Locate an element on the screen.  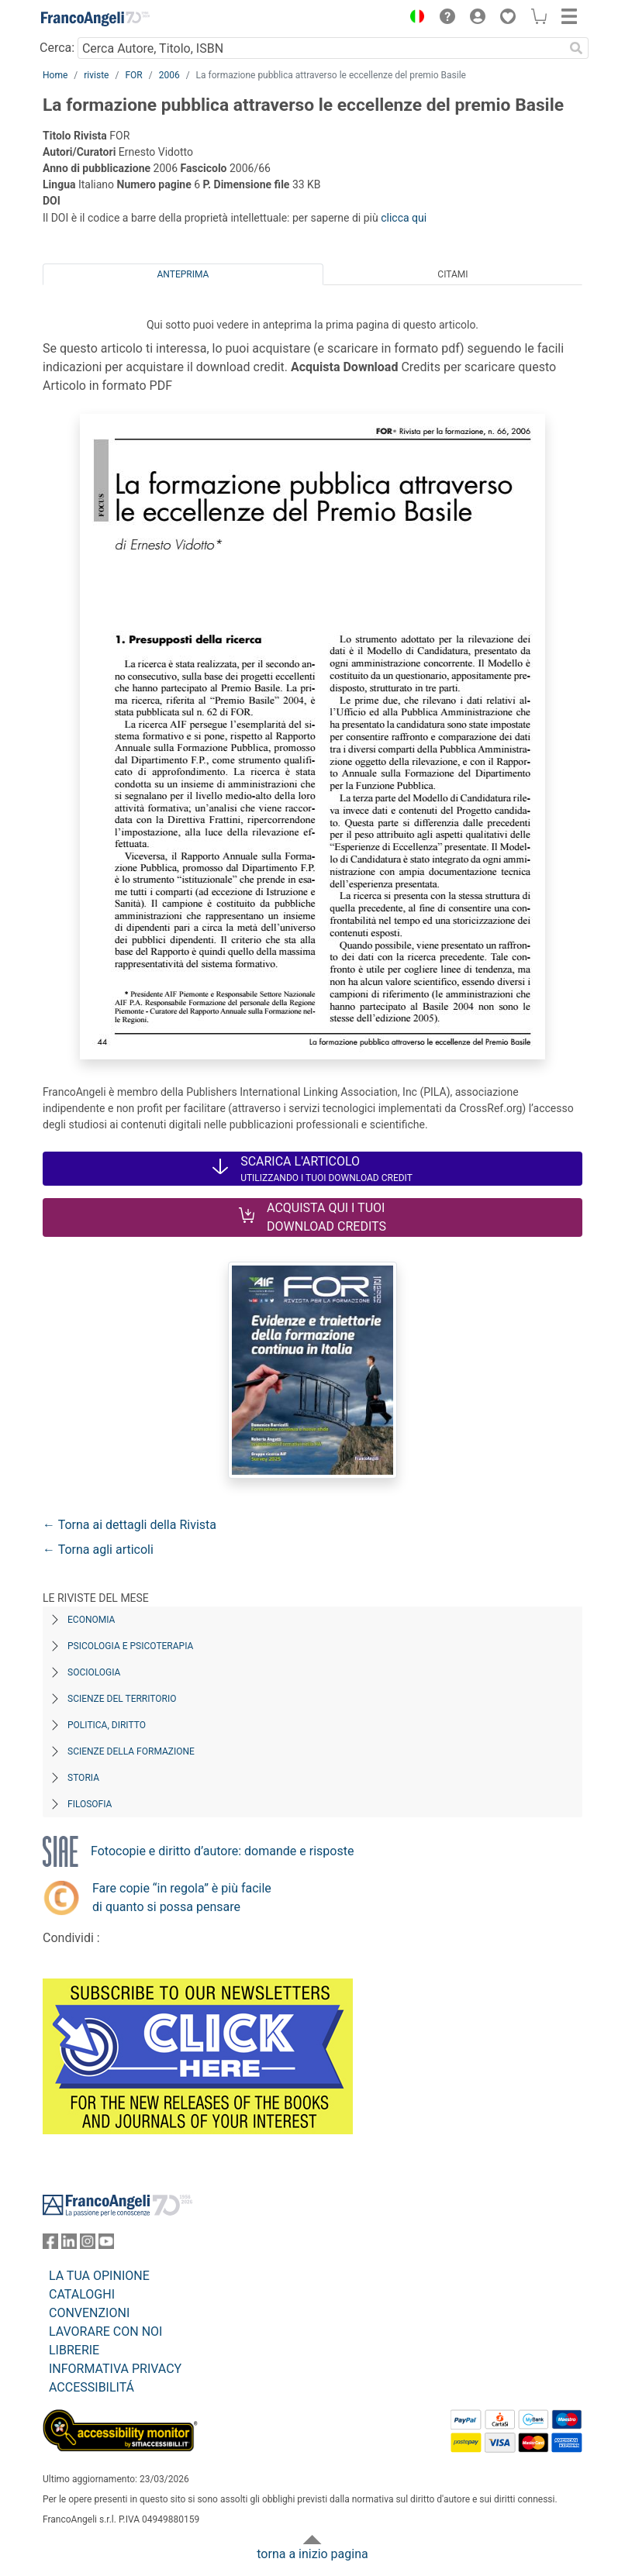
[FrancoAngeli su YouTube] is located at coordinates (106, 2244).